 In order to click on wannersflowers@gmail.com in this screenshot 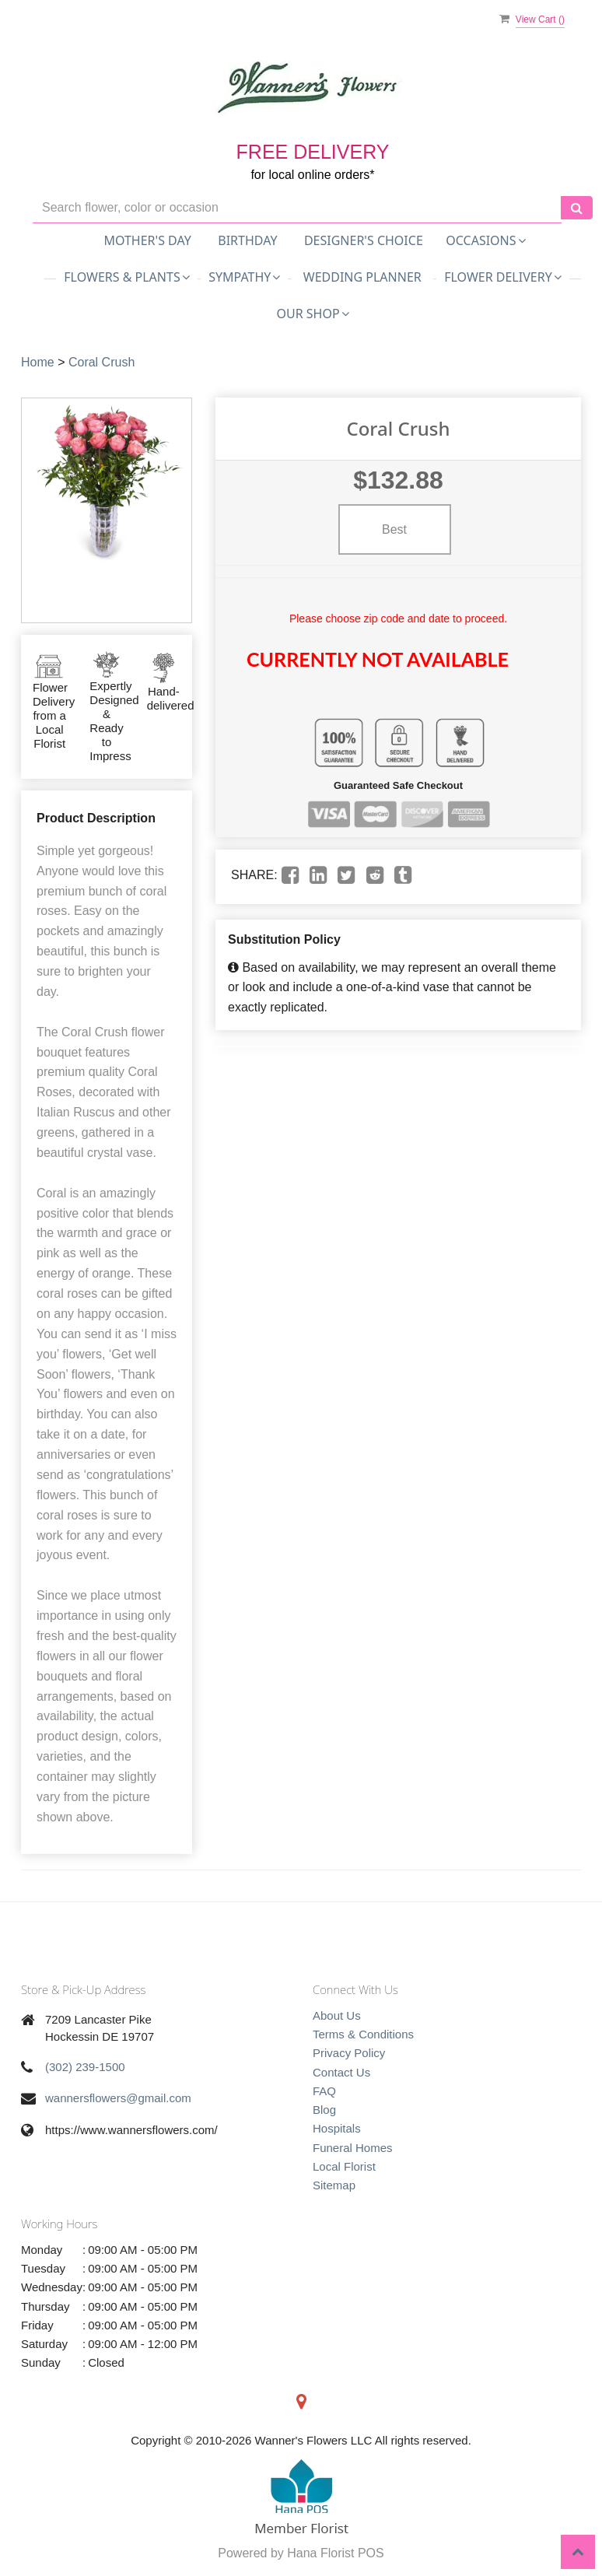, I will do `click(118, 2098)`.